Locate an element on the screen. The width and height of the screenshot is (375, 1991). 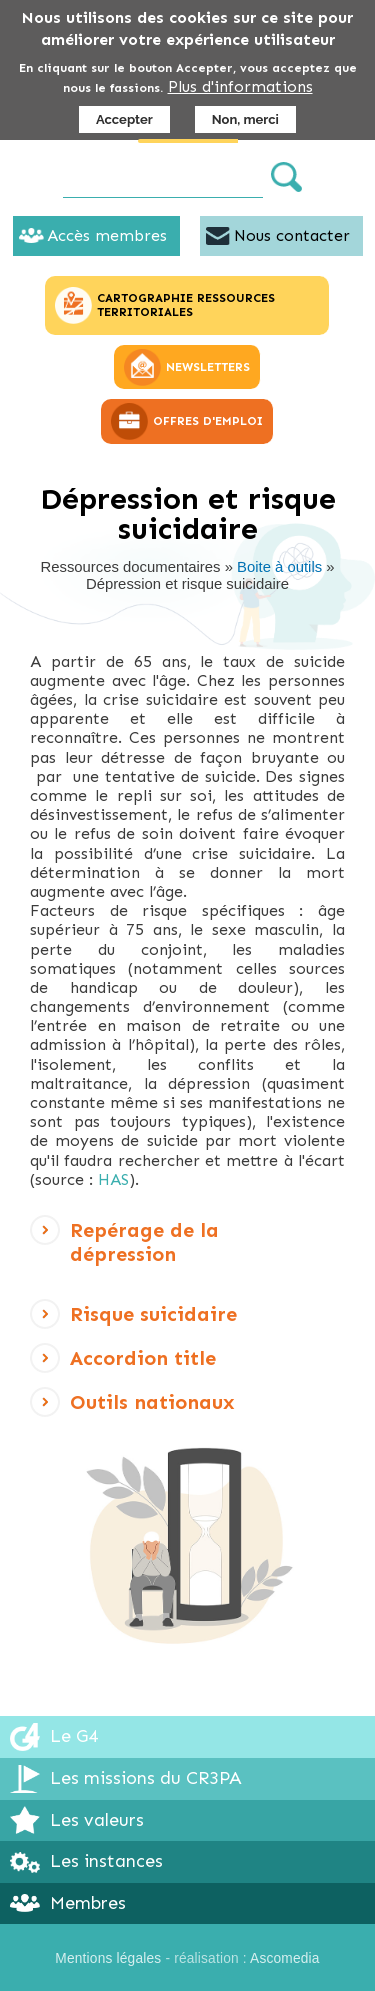
Repérage de la dépression is located at coordinates (144, 1244).